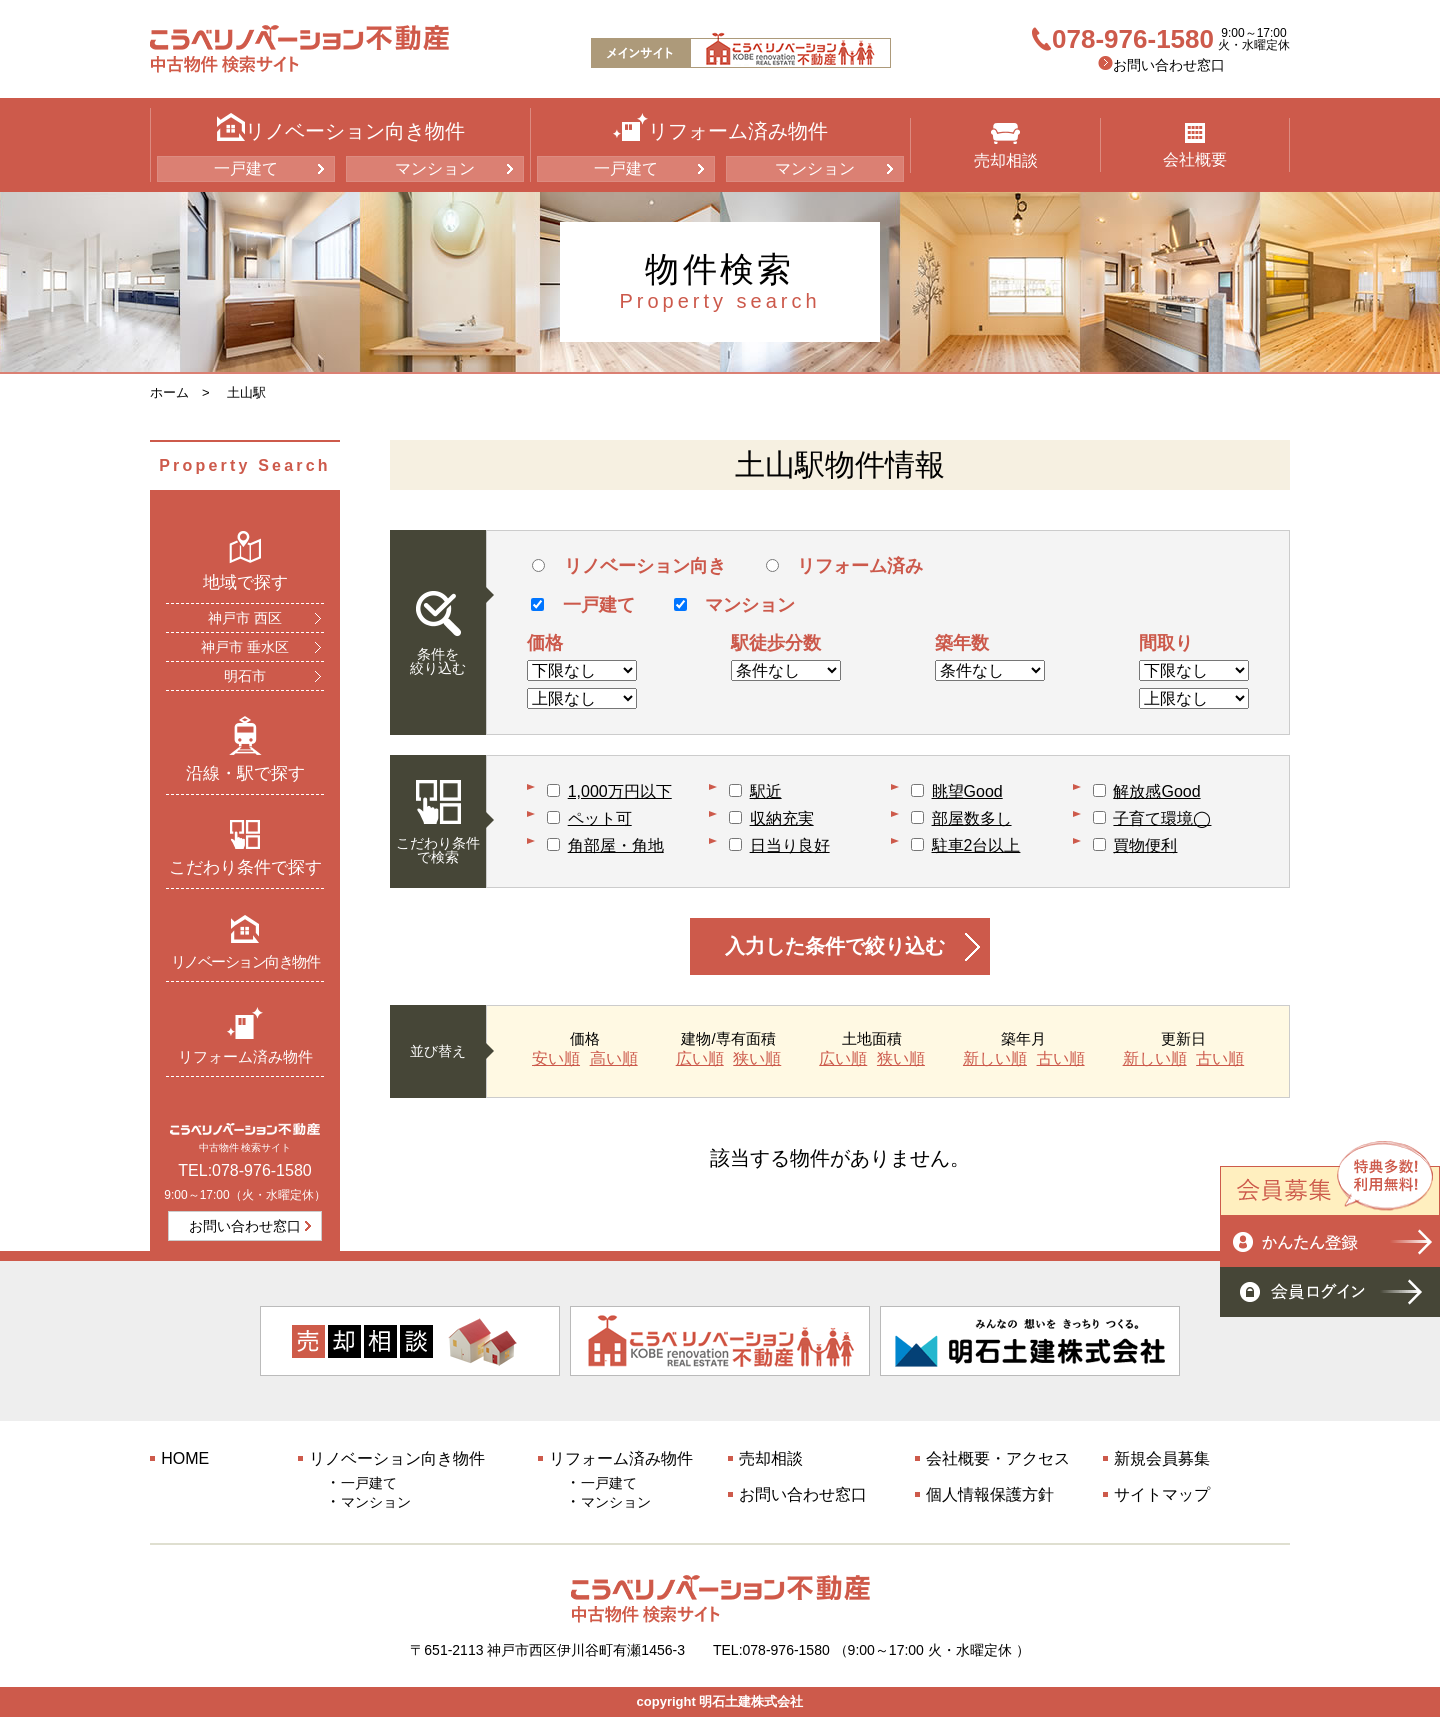  What do you see at coordinates (245, 647) in the screenshot?
I see `神戸市 垂水区` at bounding box center [245, 647].